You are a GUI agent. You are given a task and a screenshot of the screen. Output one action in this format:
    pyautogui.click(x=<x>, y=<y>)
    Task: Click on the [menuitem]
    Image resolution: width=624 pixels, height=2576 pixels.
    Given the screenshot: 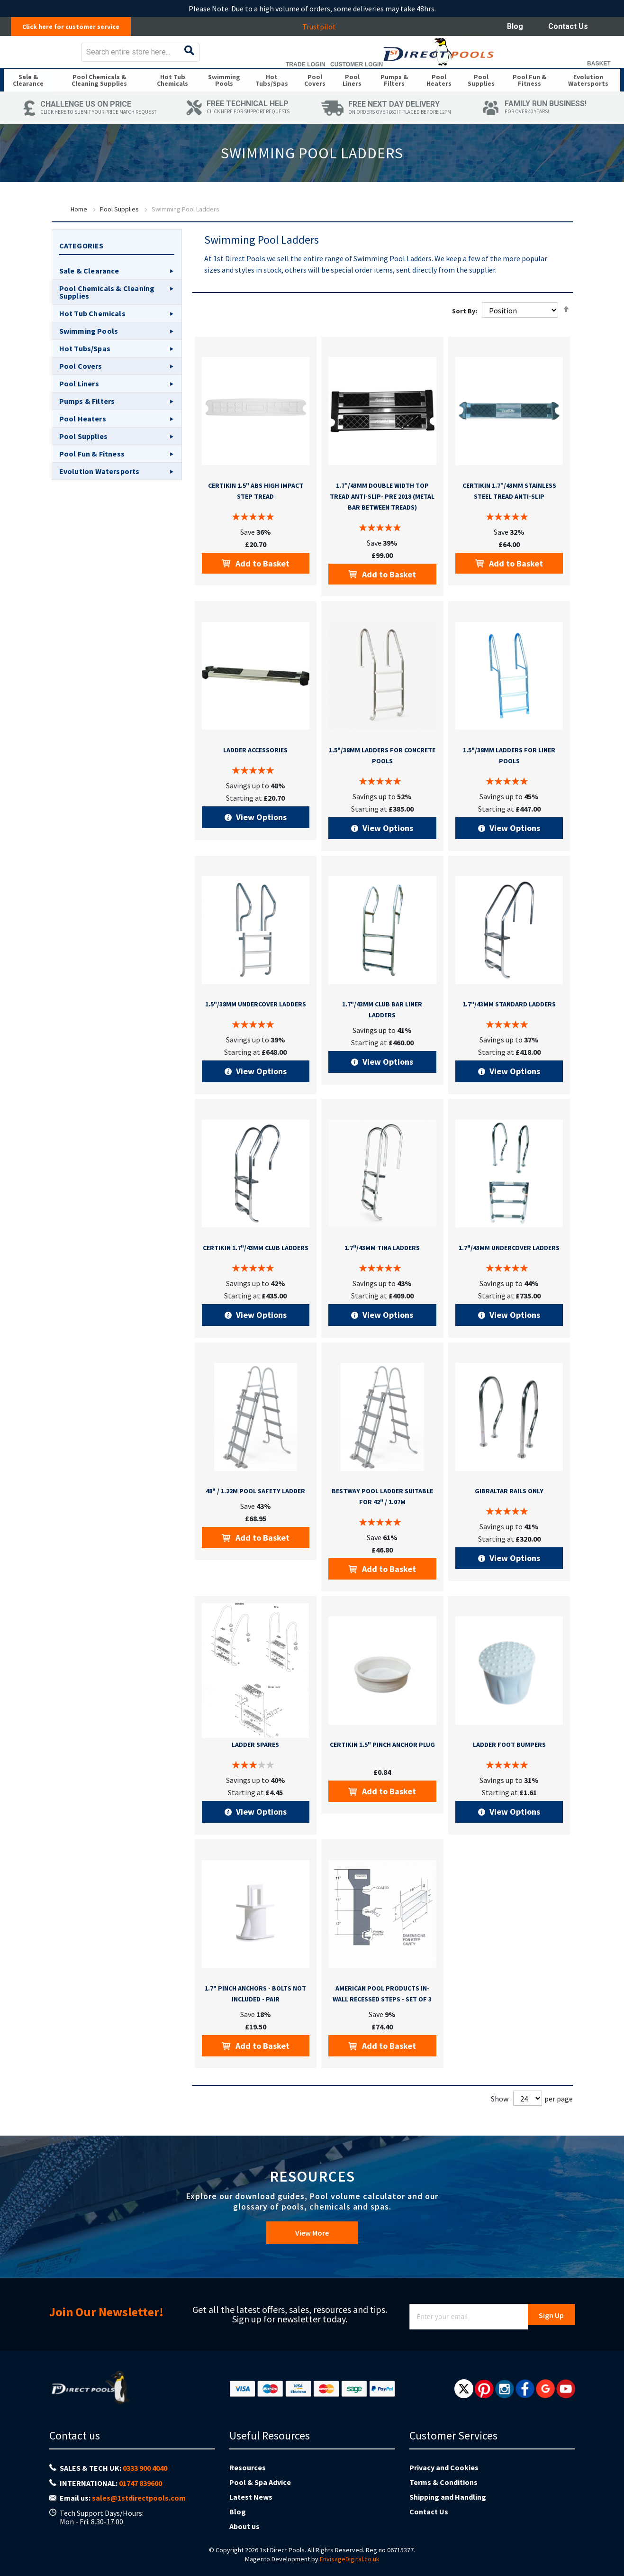 What is the action you would take?
    pyautogui.click(x=29, y=100)
    